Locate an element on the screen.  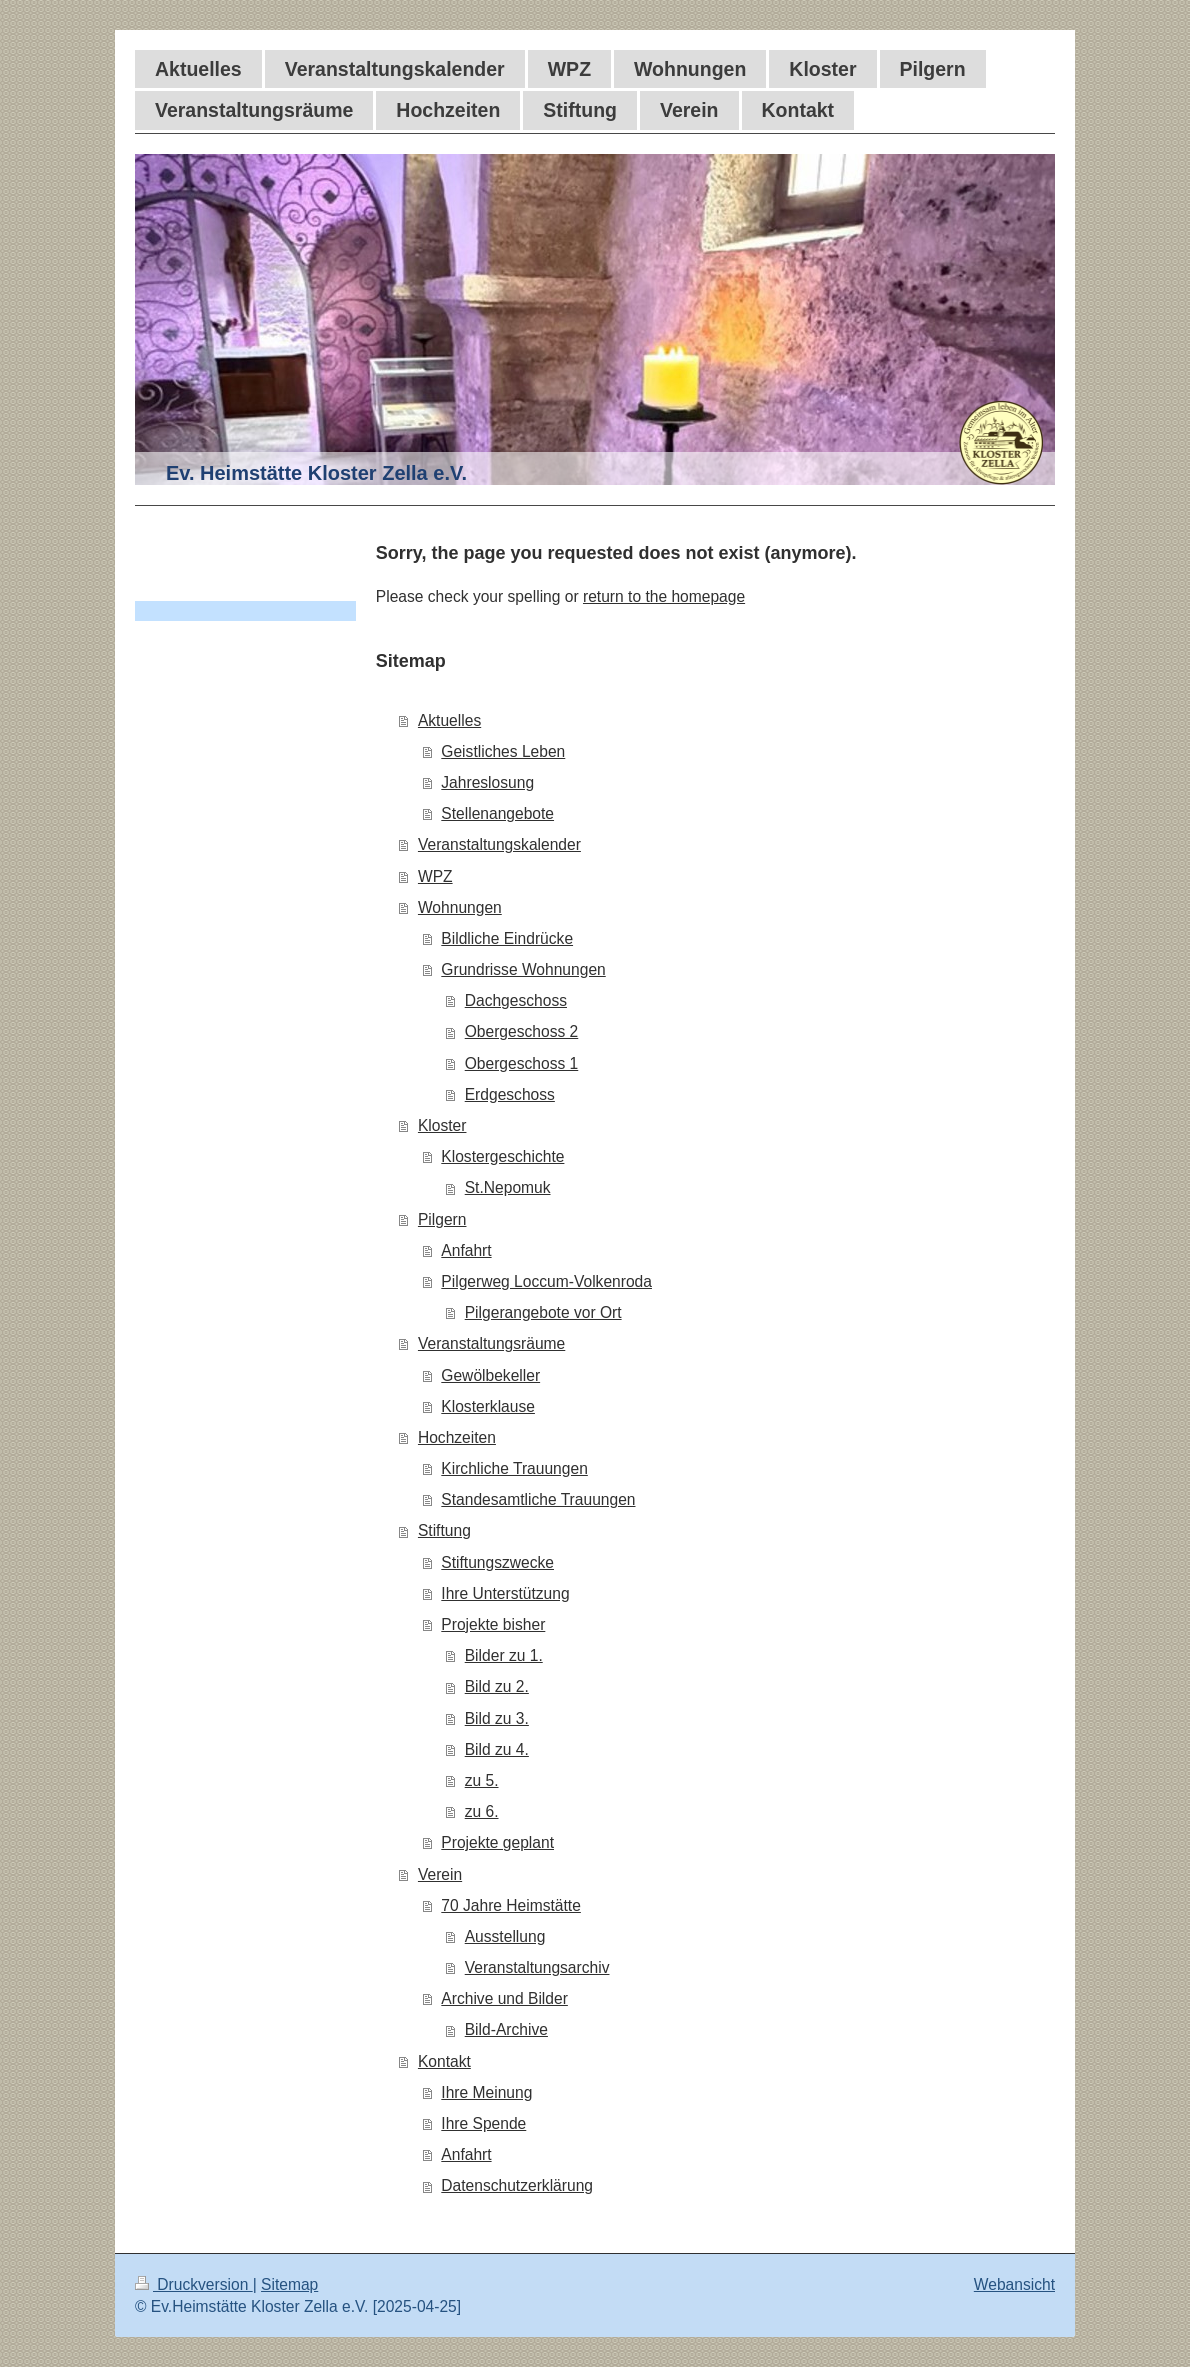
Stellenangebote is located at coordinates (497, 813).